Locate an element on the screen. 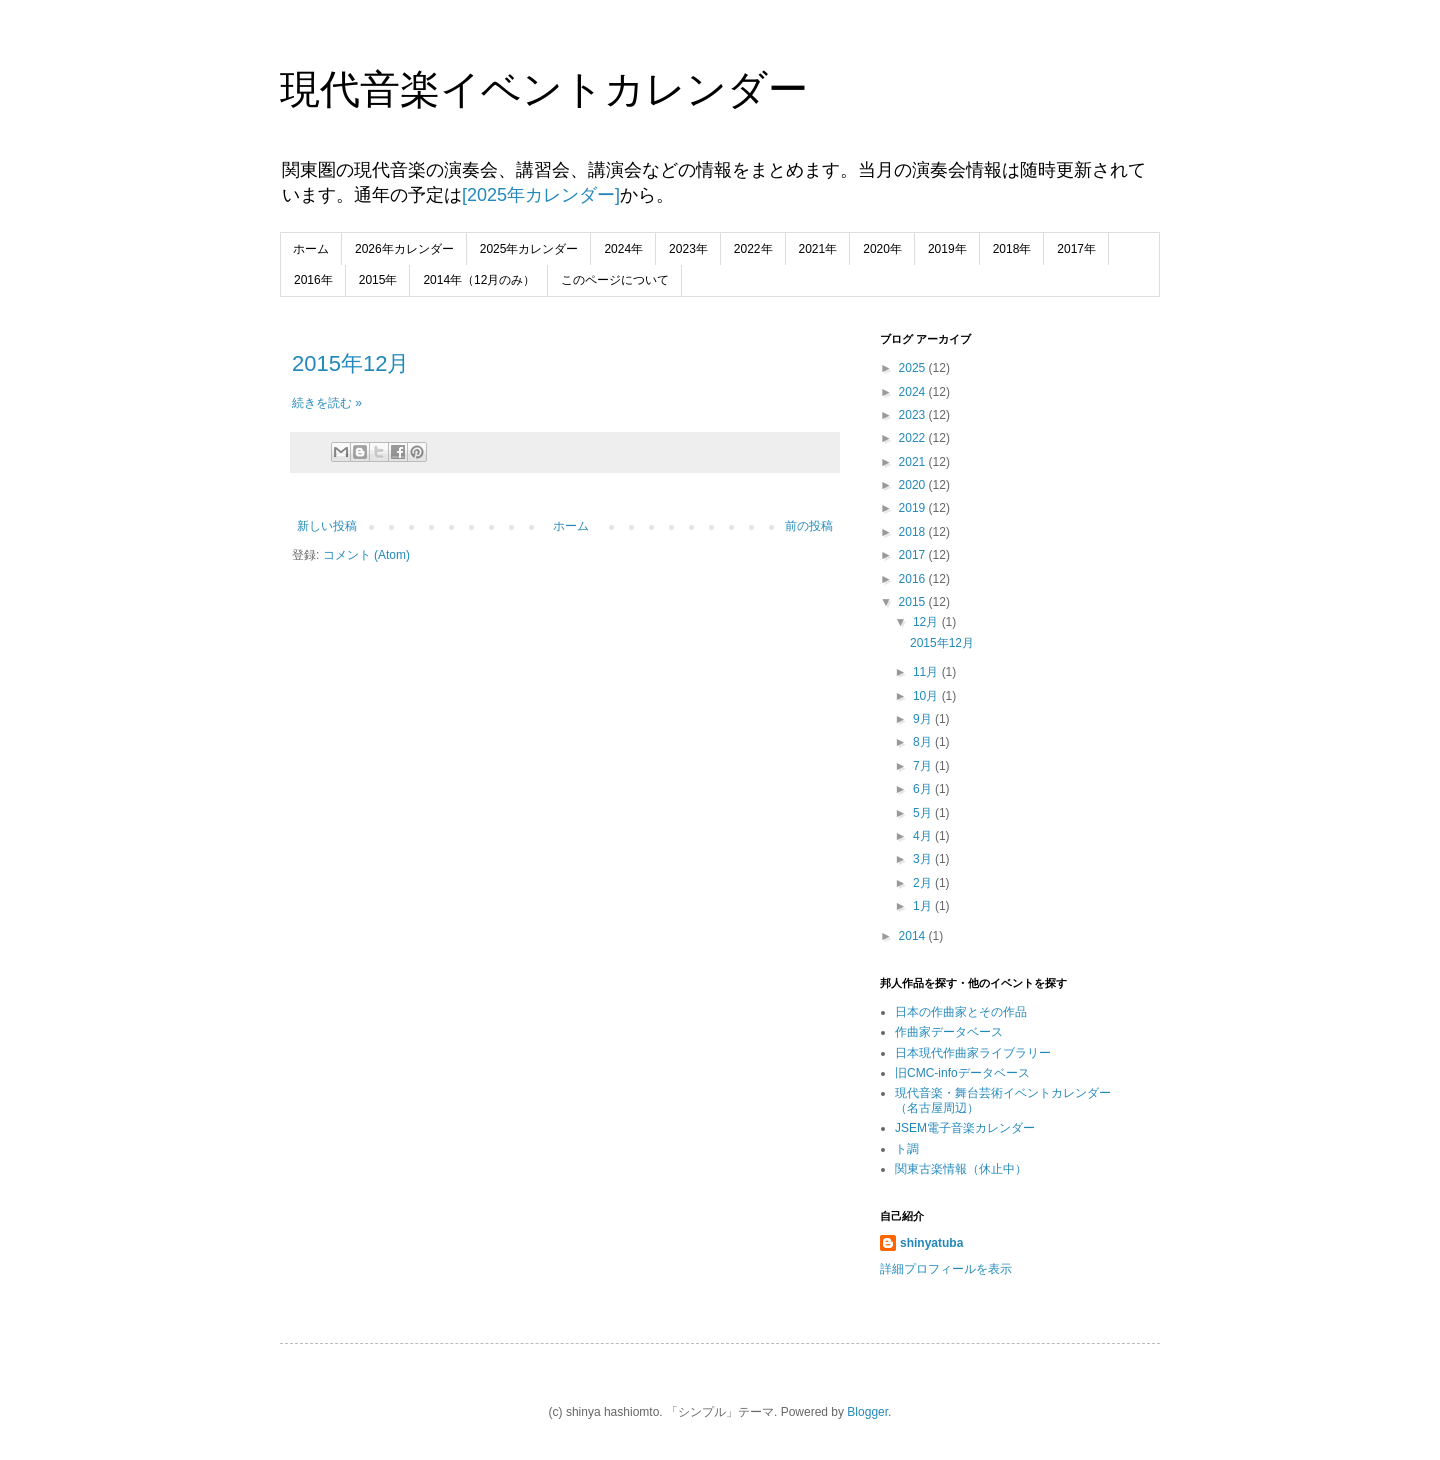 This screenshot has width=1440, height=1460. 2023 is located at coordinates (914, 415).